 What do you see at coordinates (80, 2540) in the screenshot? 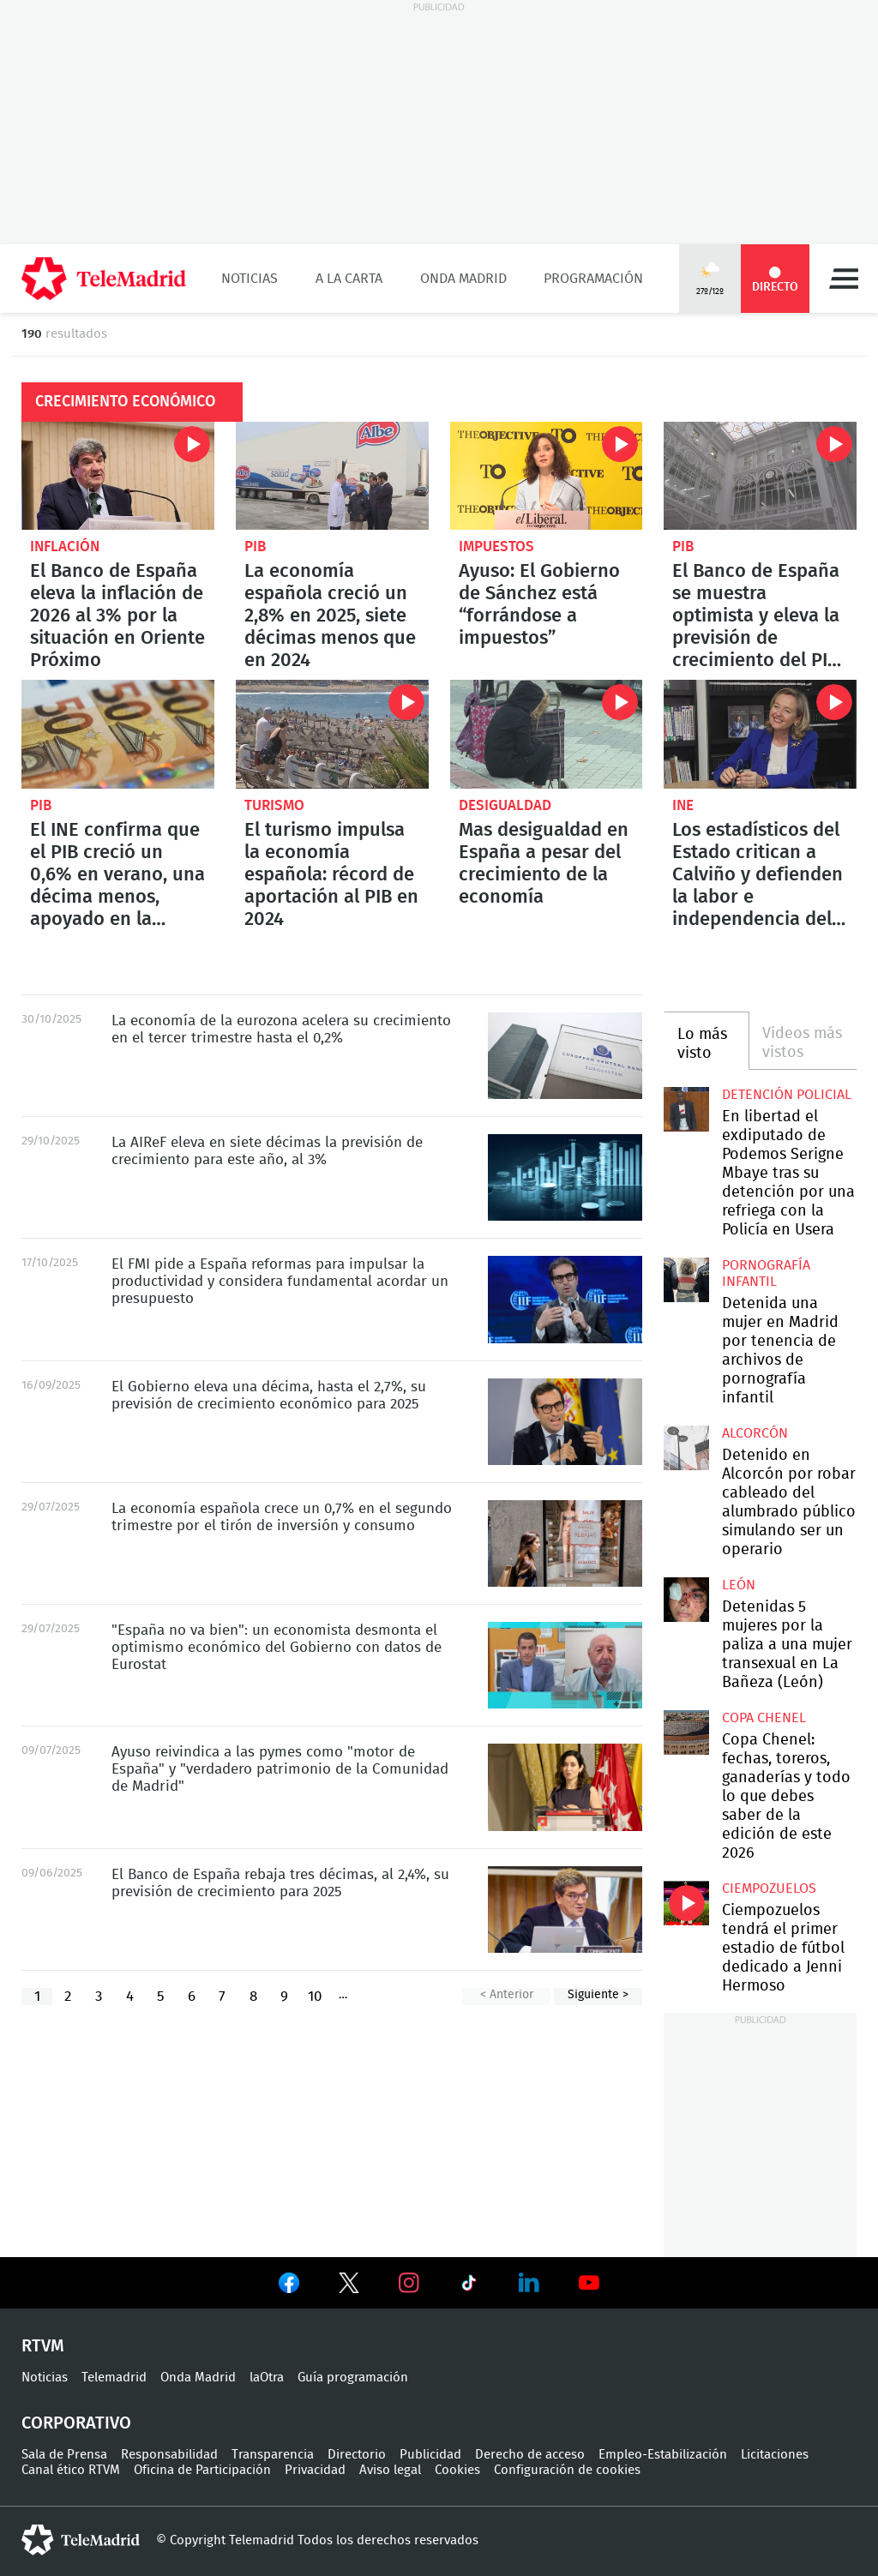
I see `telemadrid` at bounding box center [80, 2540].